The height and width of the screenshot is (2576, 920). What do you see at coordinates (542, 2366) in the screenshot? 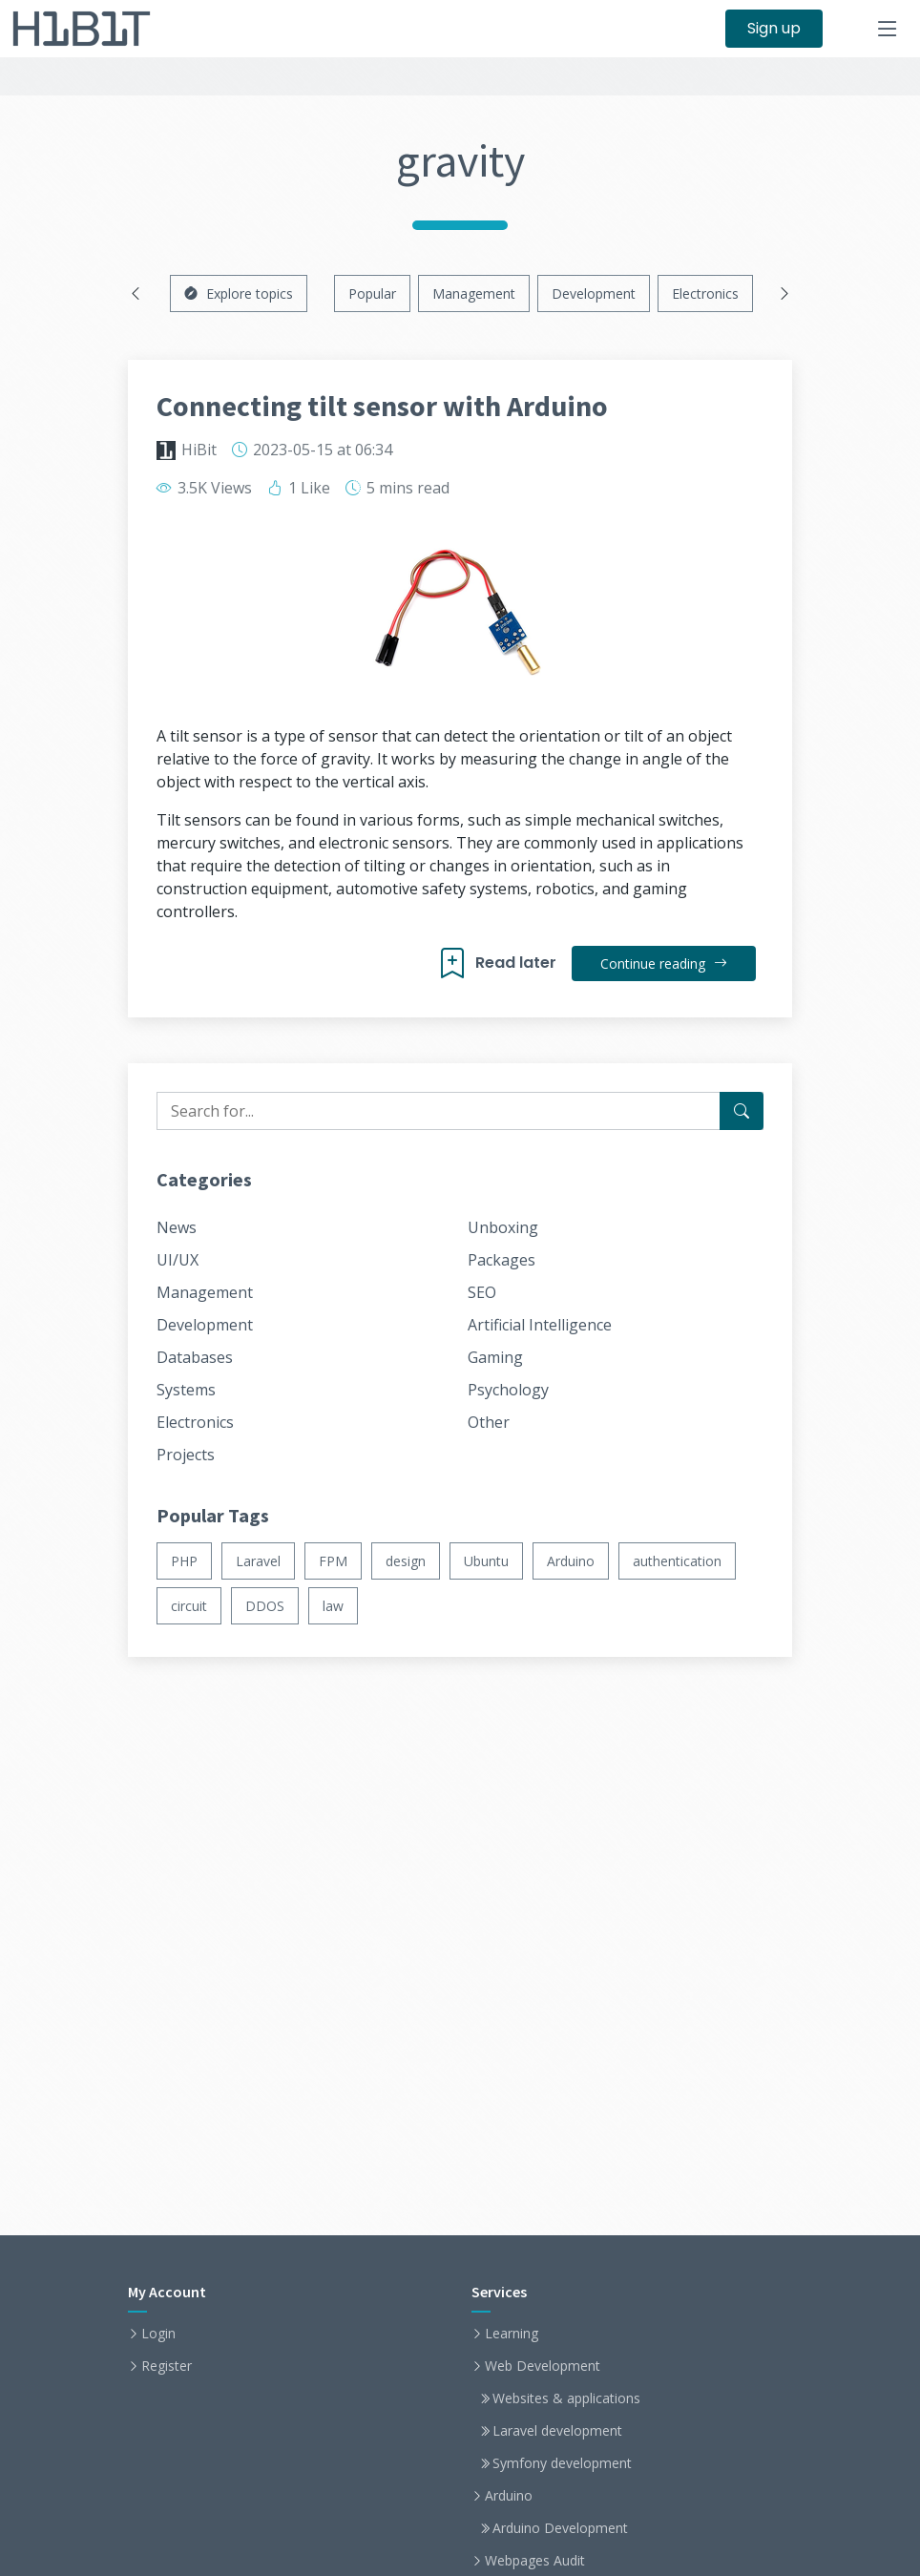
I see `Web Development` at bounding box center [542, 2366].